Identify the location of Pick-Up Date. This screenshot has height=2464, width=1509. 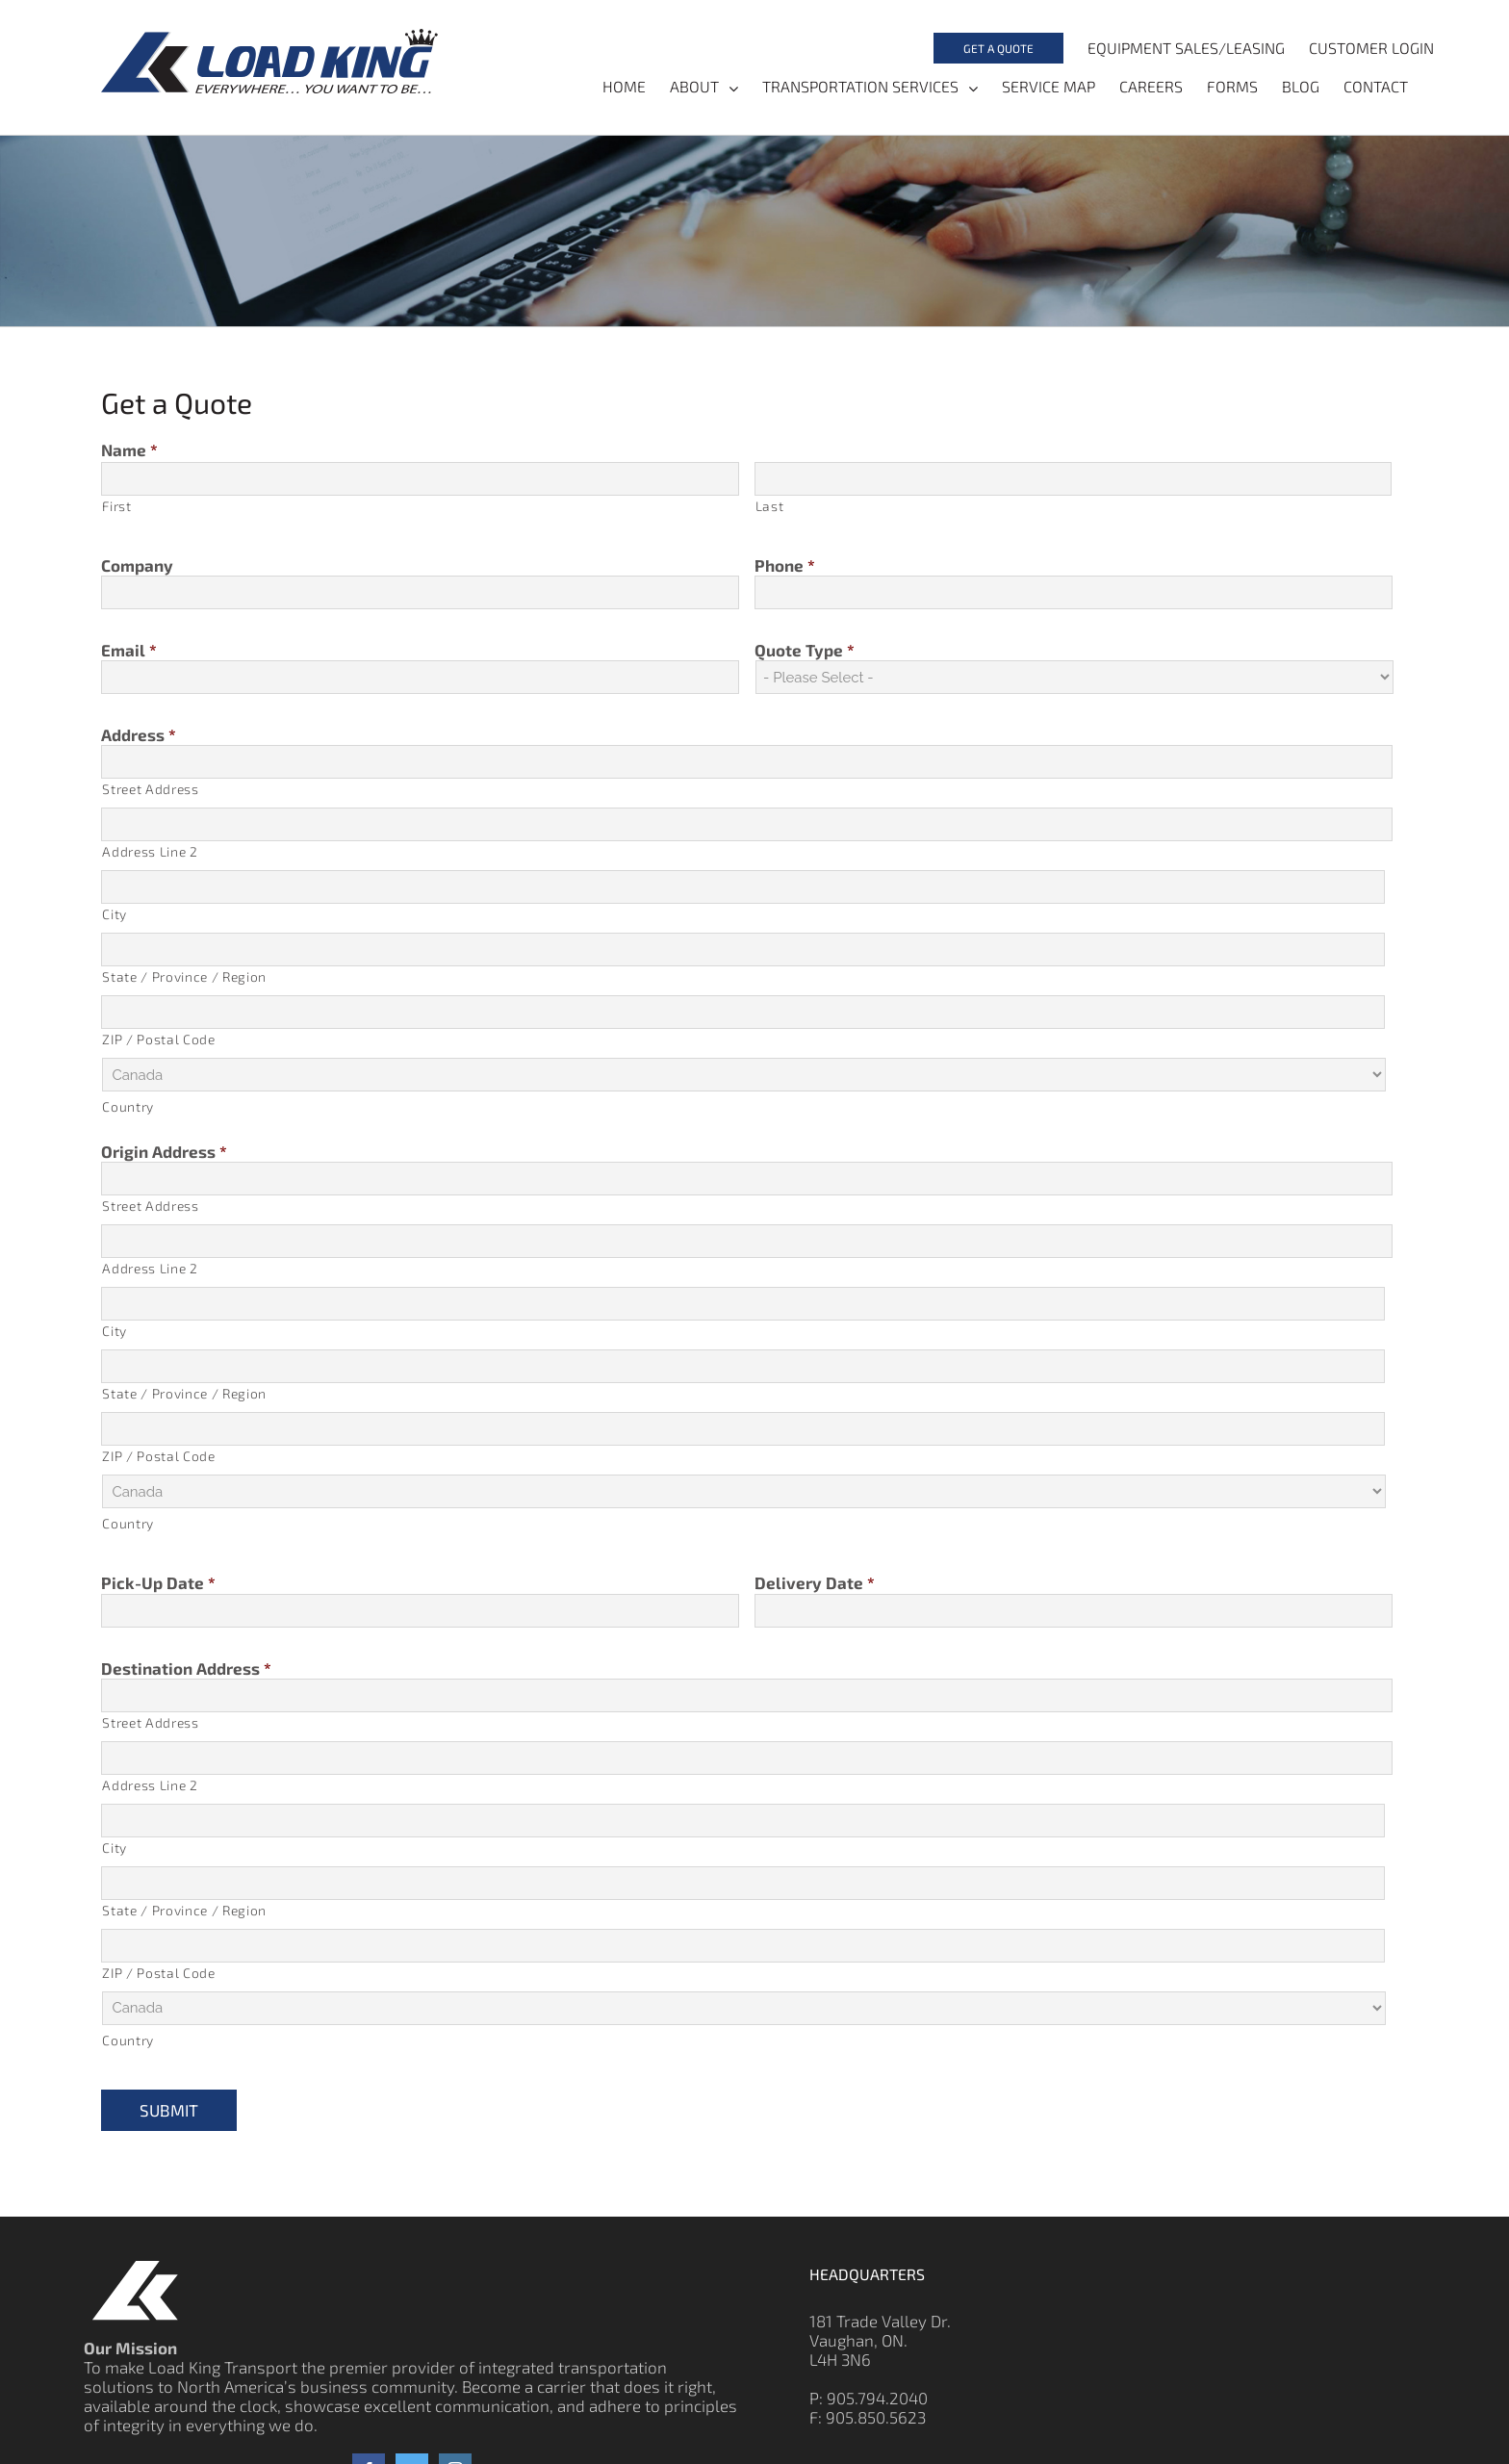
(158, 1583).